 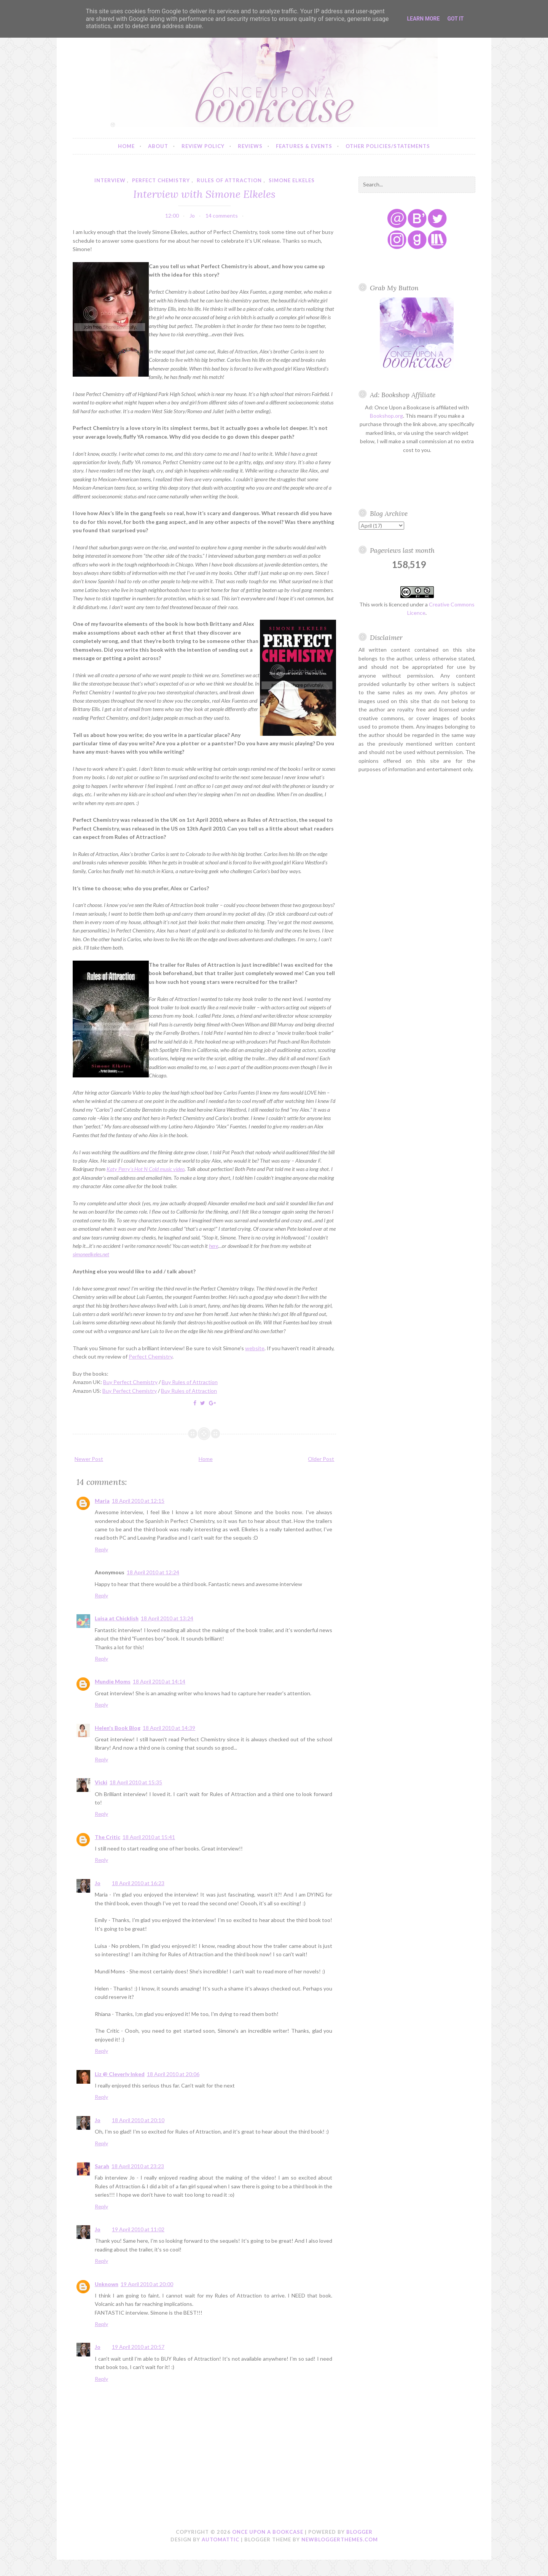 I want to click on Other Policies/Statements, so click(x=388, y=146).